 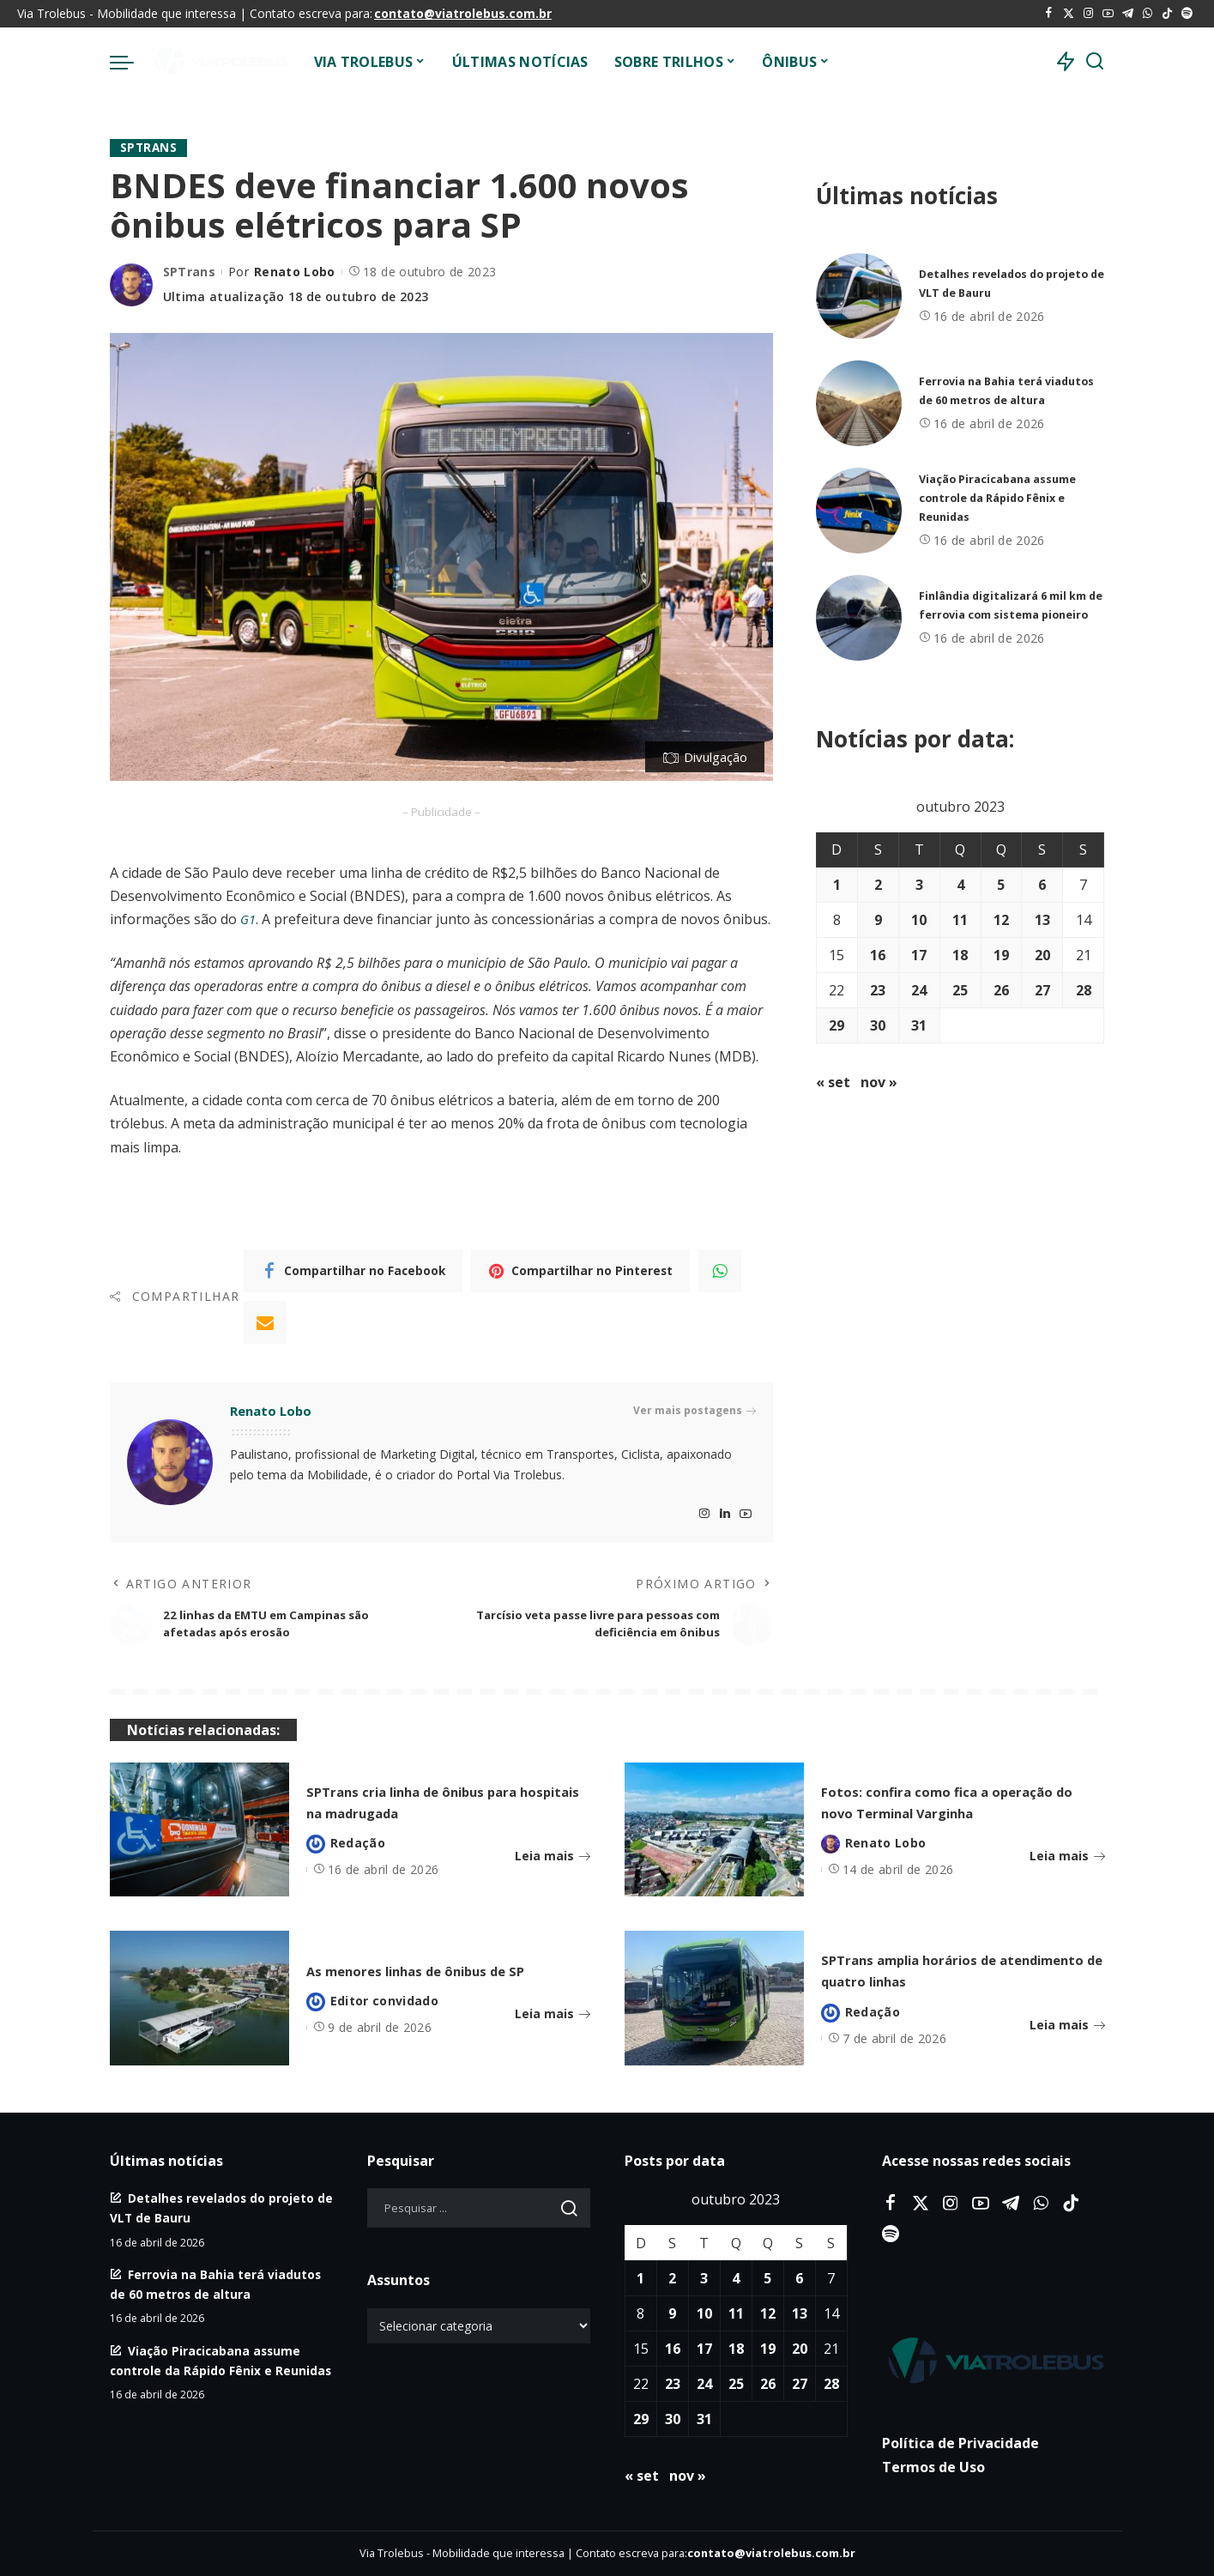 What do you see at coordinates (384, 2012) in the screenshot?
I see `Editor convidado` at bounding box center [384, 2012].